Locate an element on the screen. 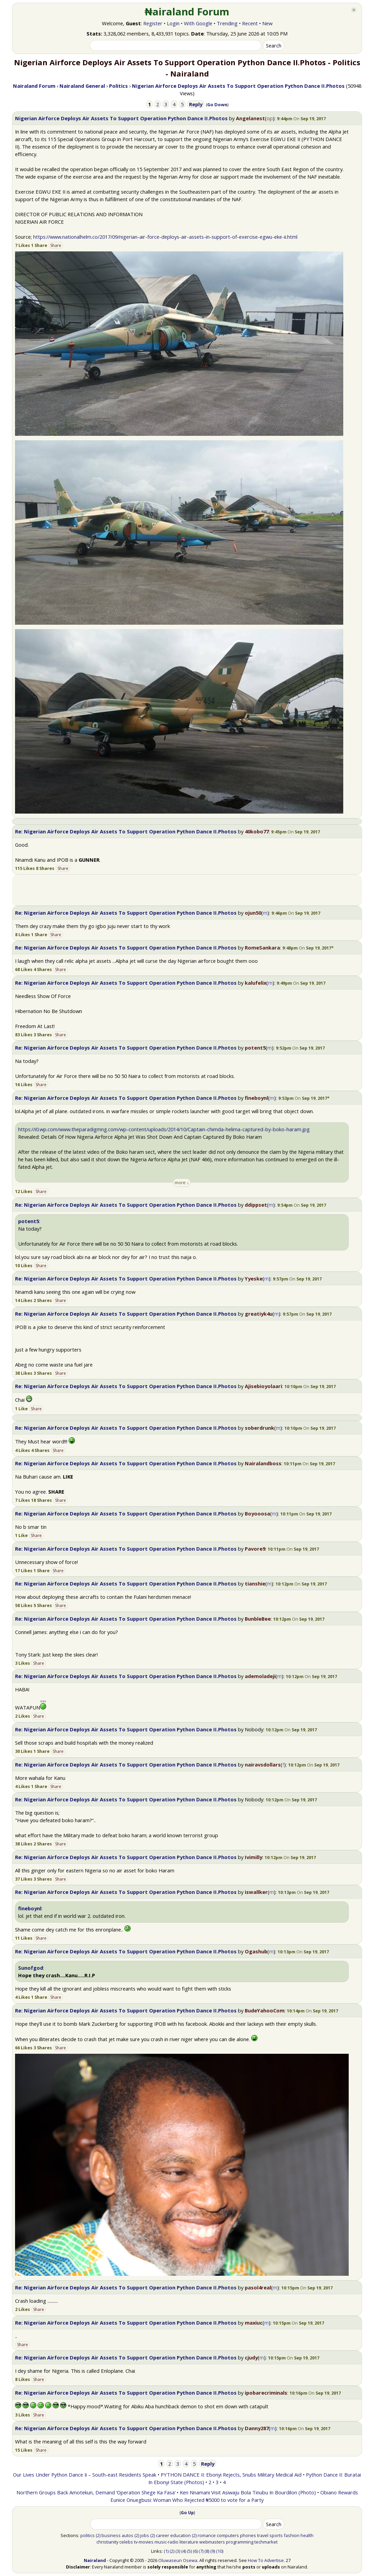 This screenshot has height=2576, width=374. techmarket is located at coordinates (266, 2542).